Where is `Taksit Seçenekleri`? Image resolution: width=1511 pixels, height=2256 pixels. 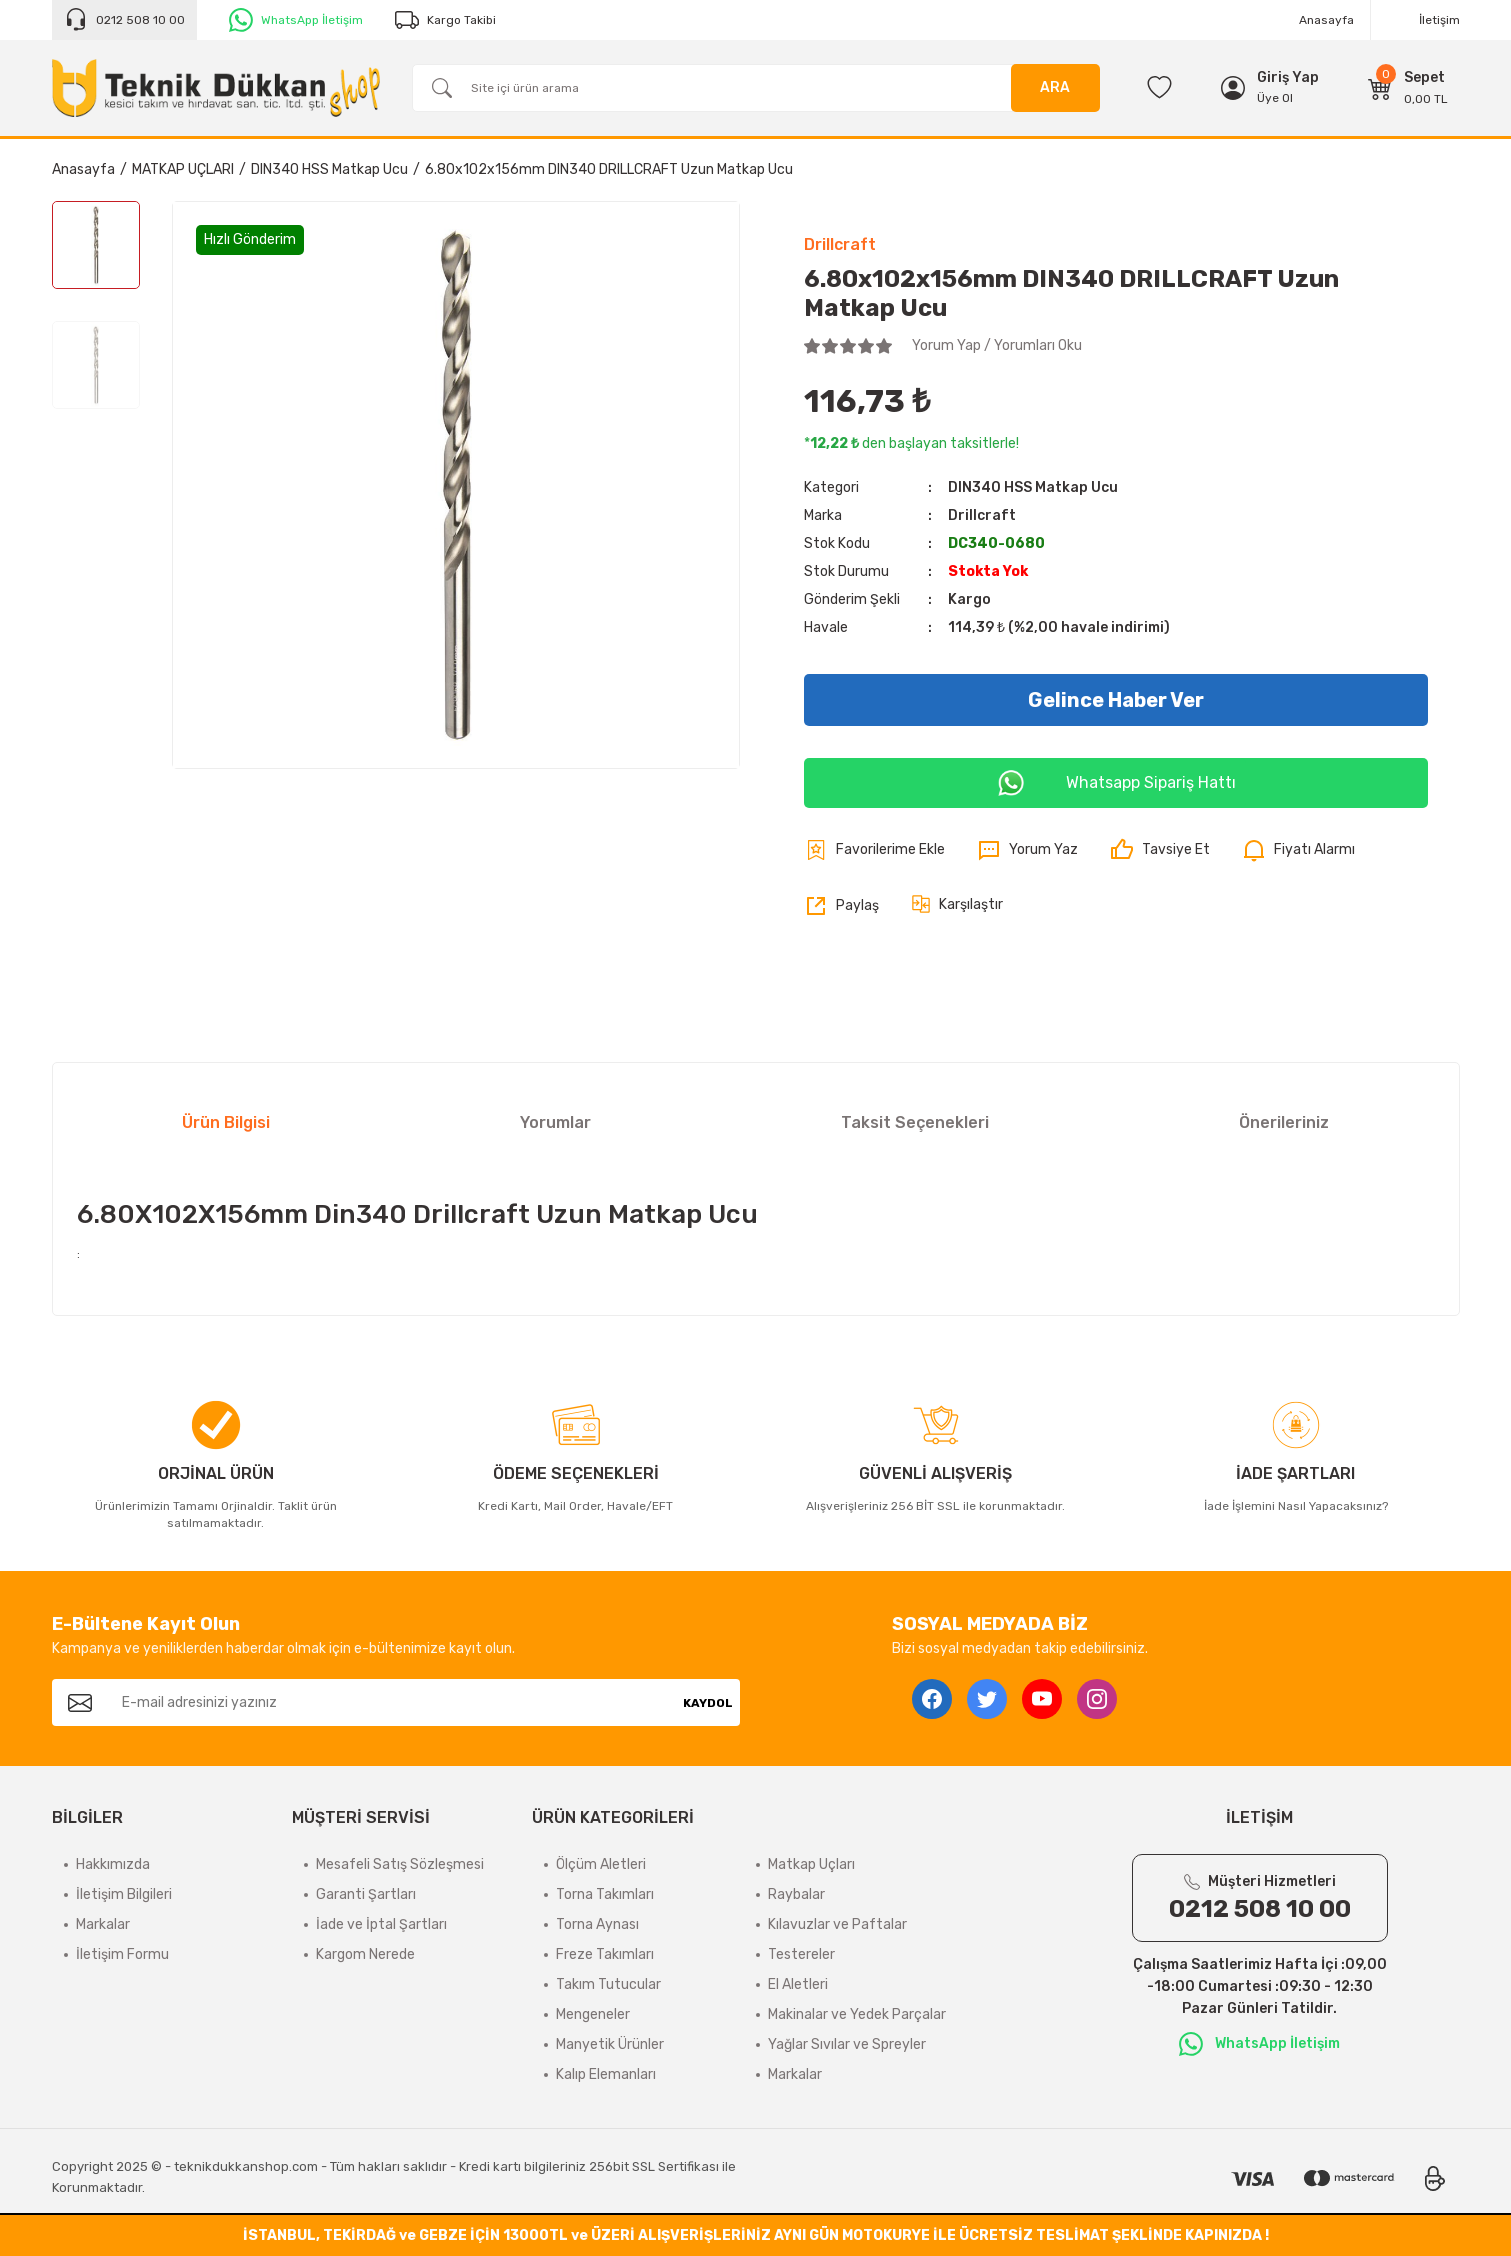
Taksit Seçenekleri is located at coordinates (915, 1122).